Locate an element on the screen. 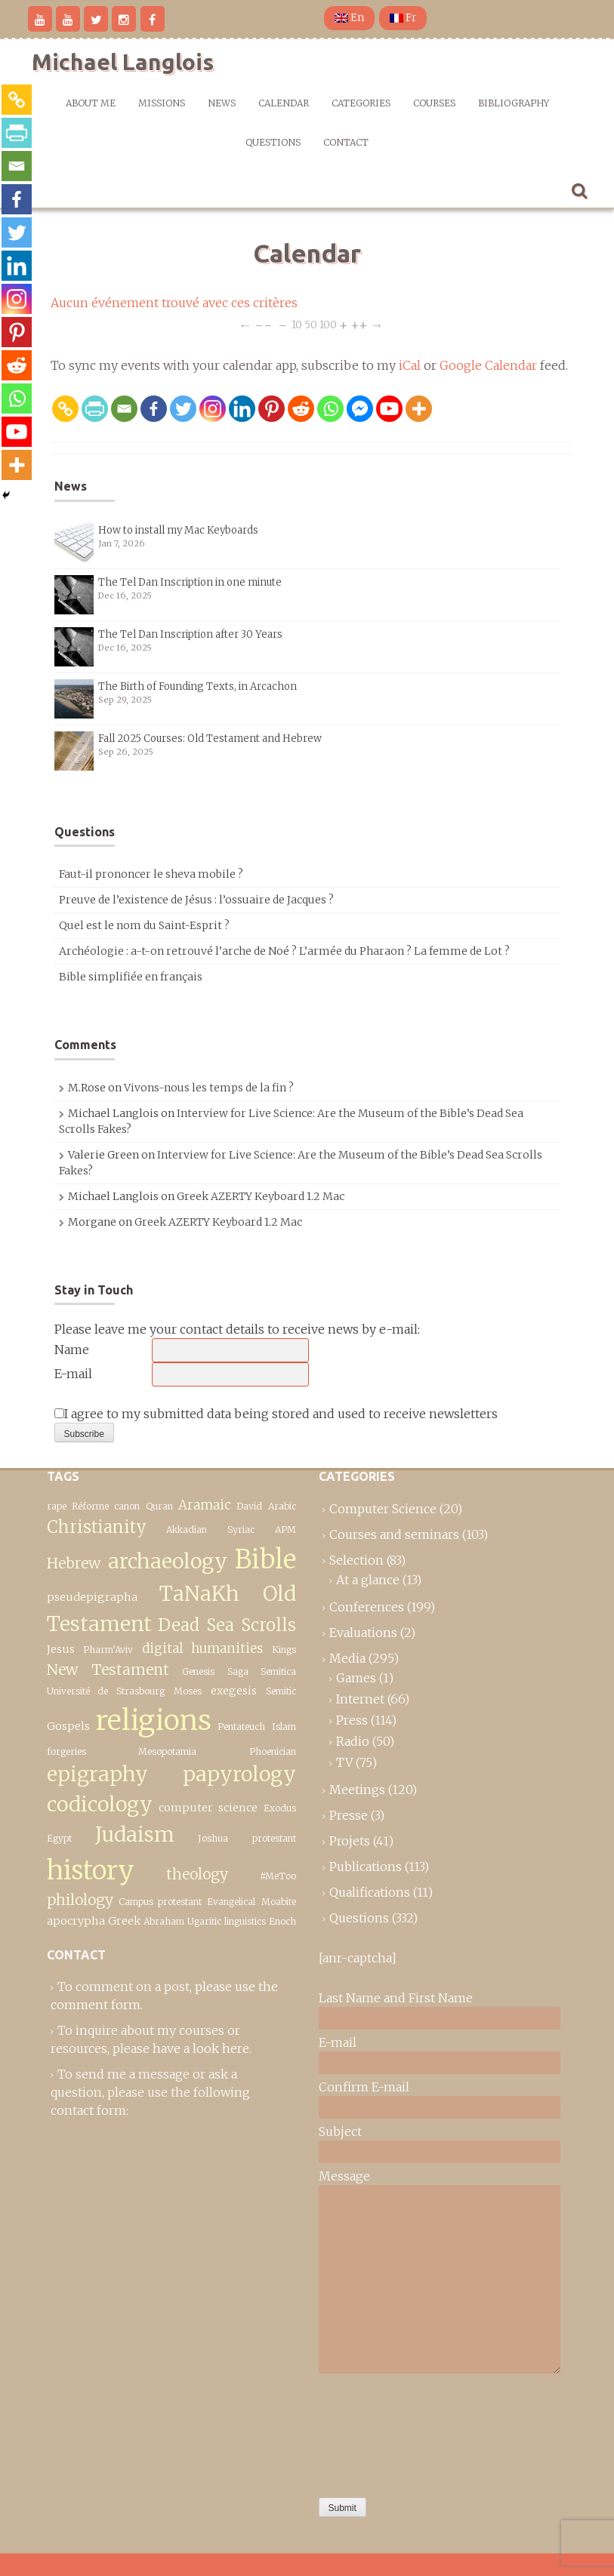 The height and width of the screenshot is (2576, 614). 100 is located at coordinates (328, 324).